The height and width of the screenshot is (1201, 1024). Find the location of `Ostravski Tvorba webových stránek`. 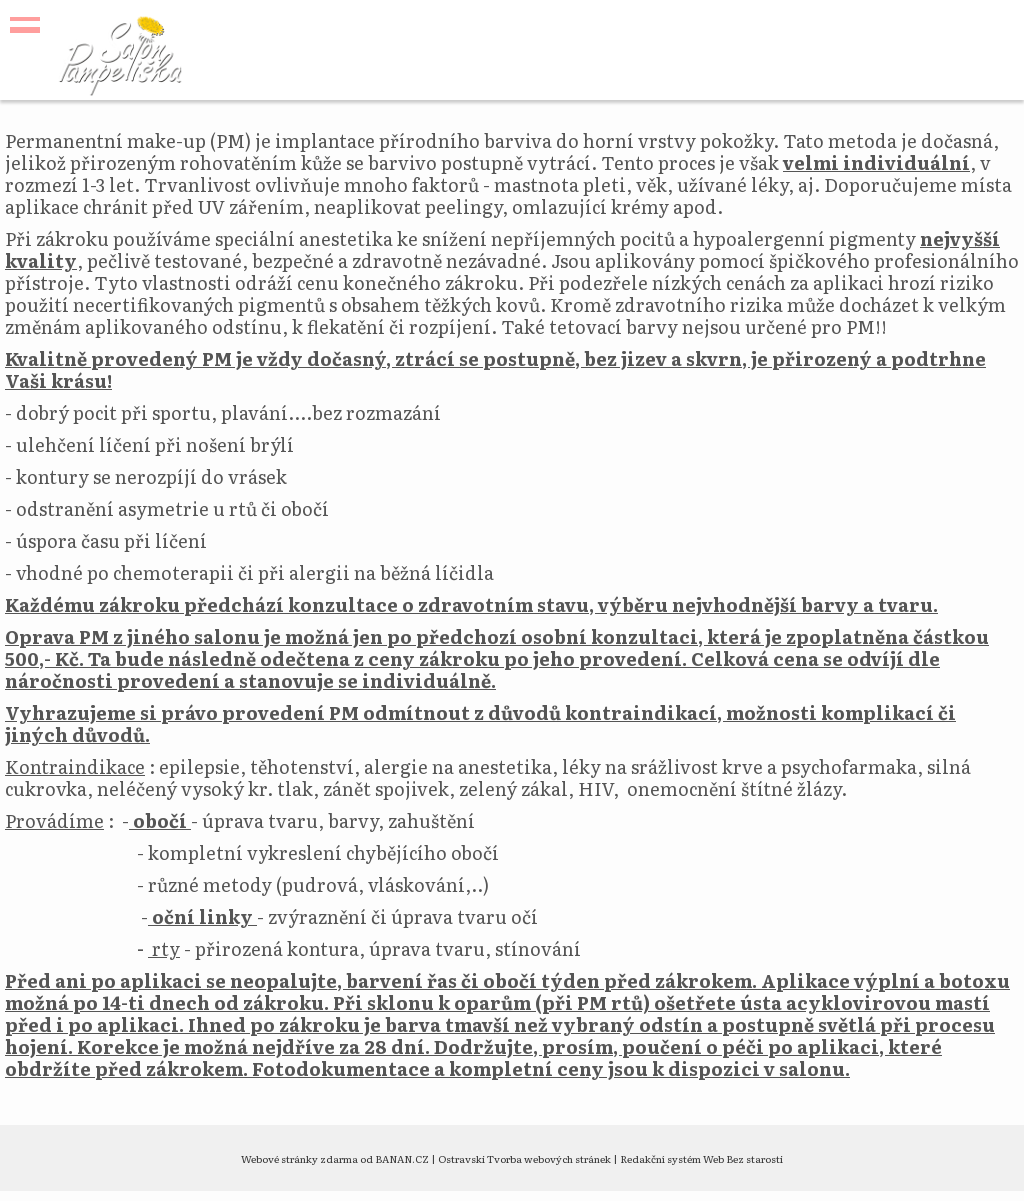

Ostravski Tvorba webových stránek is located at coordinates (524, 1158).